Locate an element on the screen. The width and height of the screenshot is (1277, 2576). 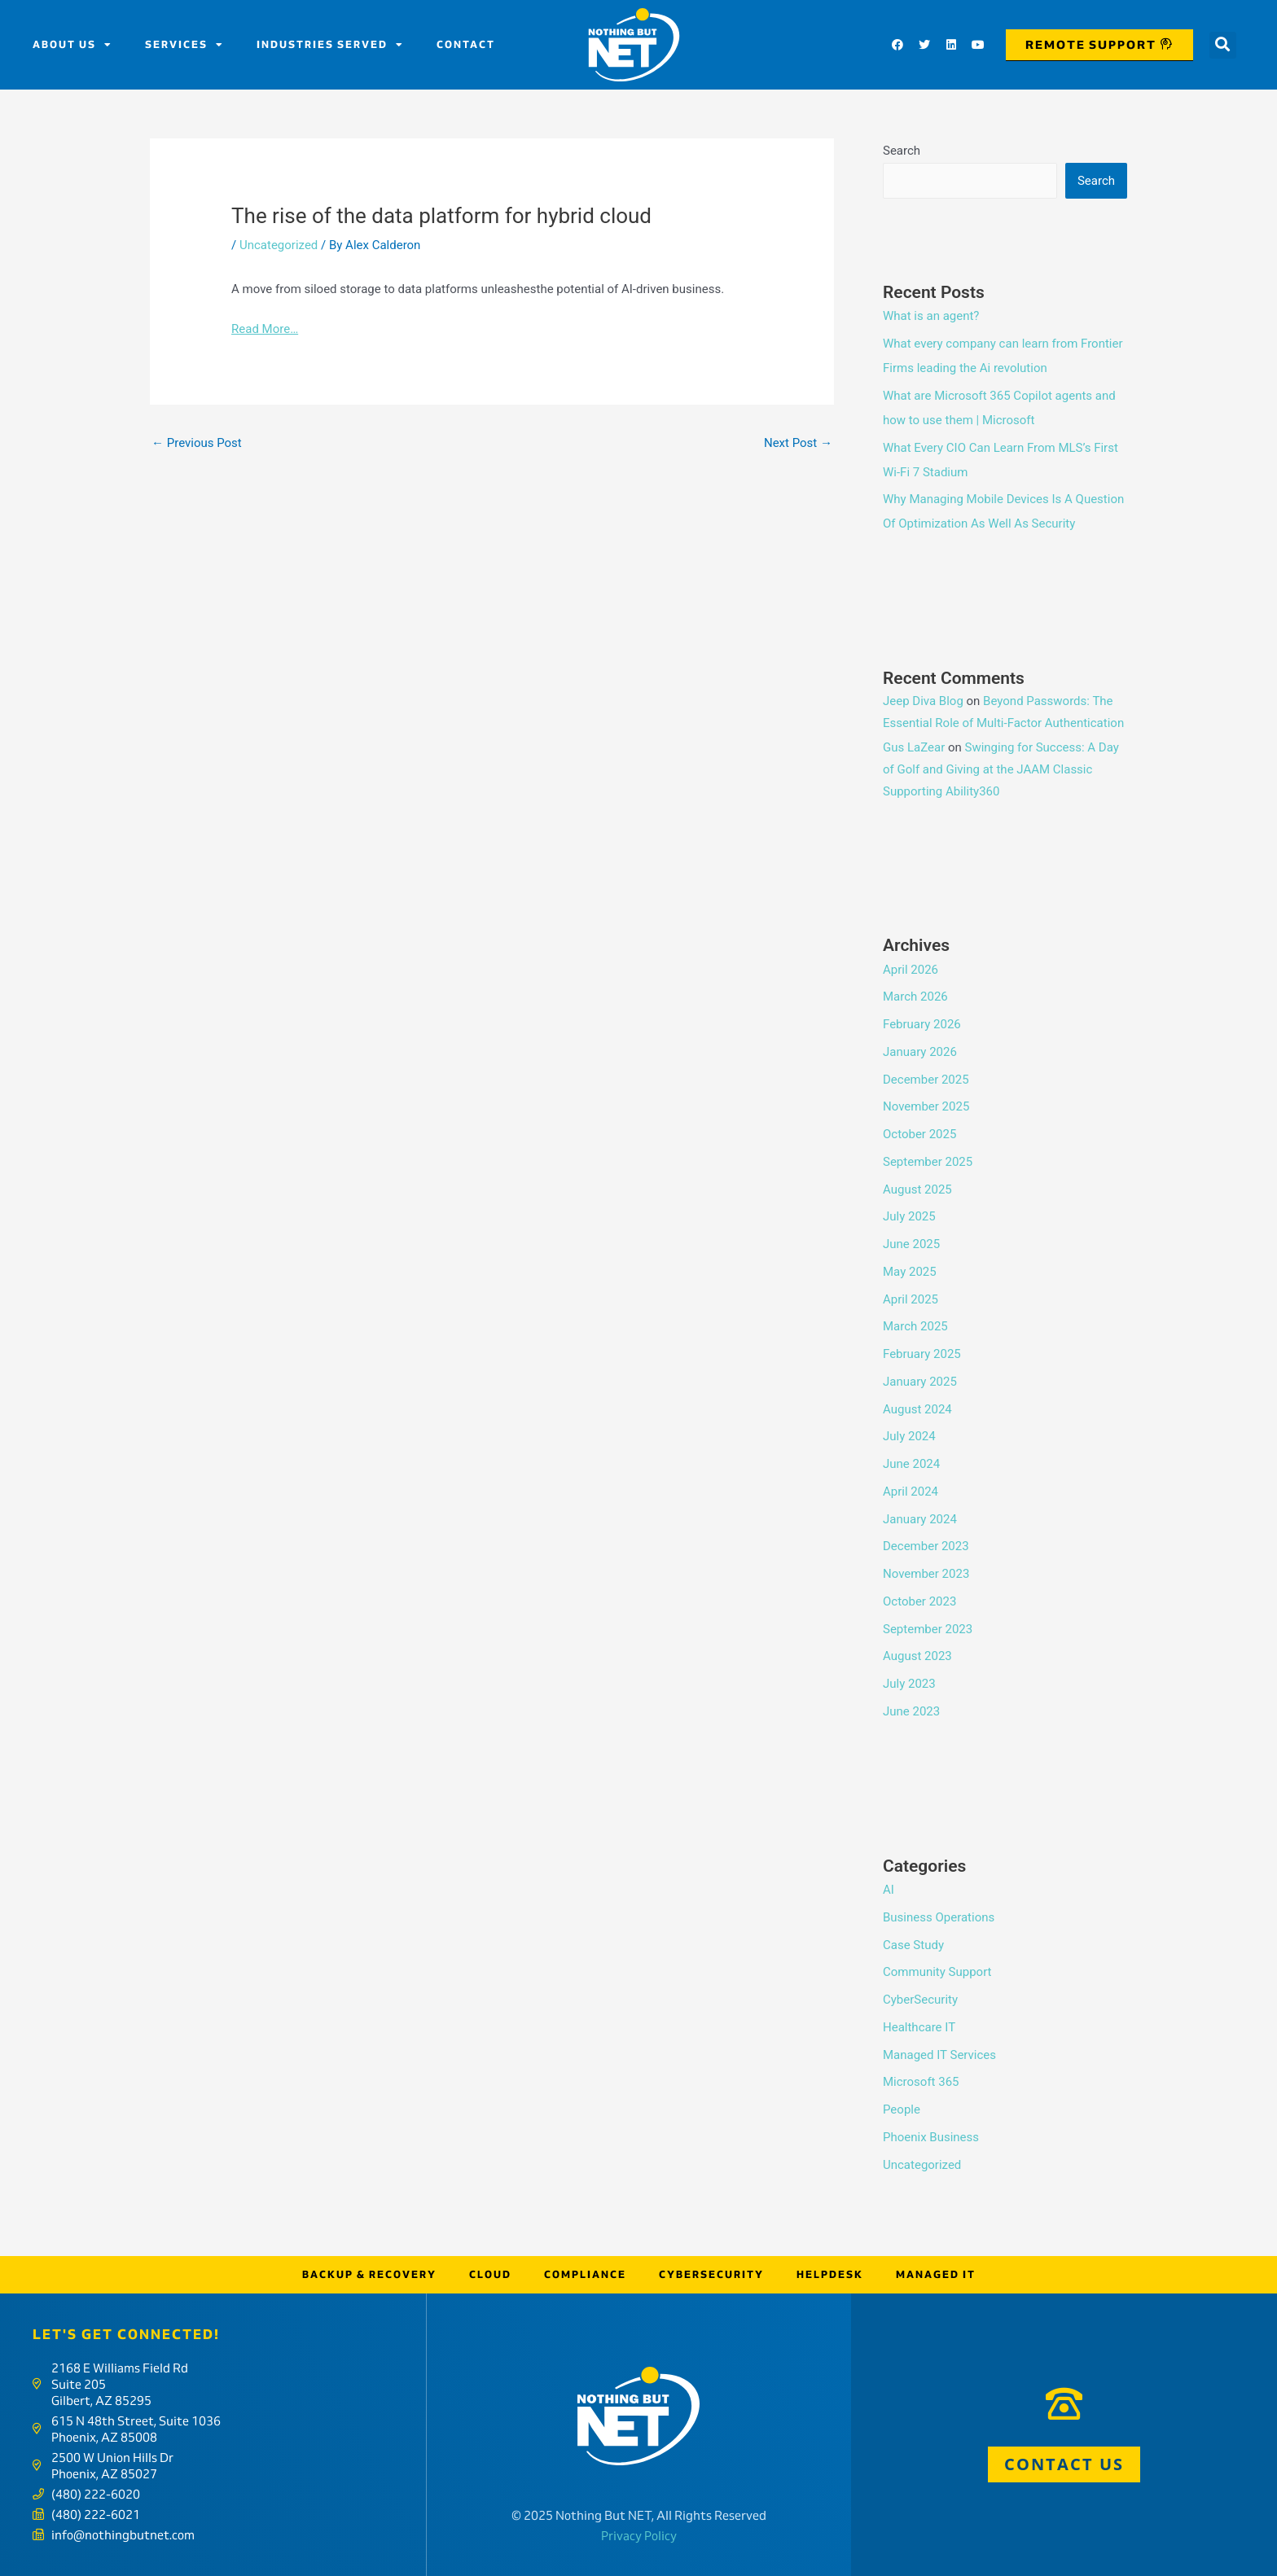
December 2023 is located at coordinates (926, 1546).